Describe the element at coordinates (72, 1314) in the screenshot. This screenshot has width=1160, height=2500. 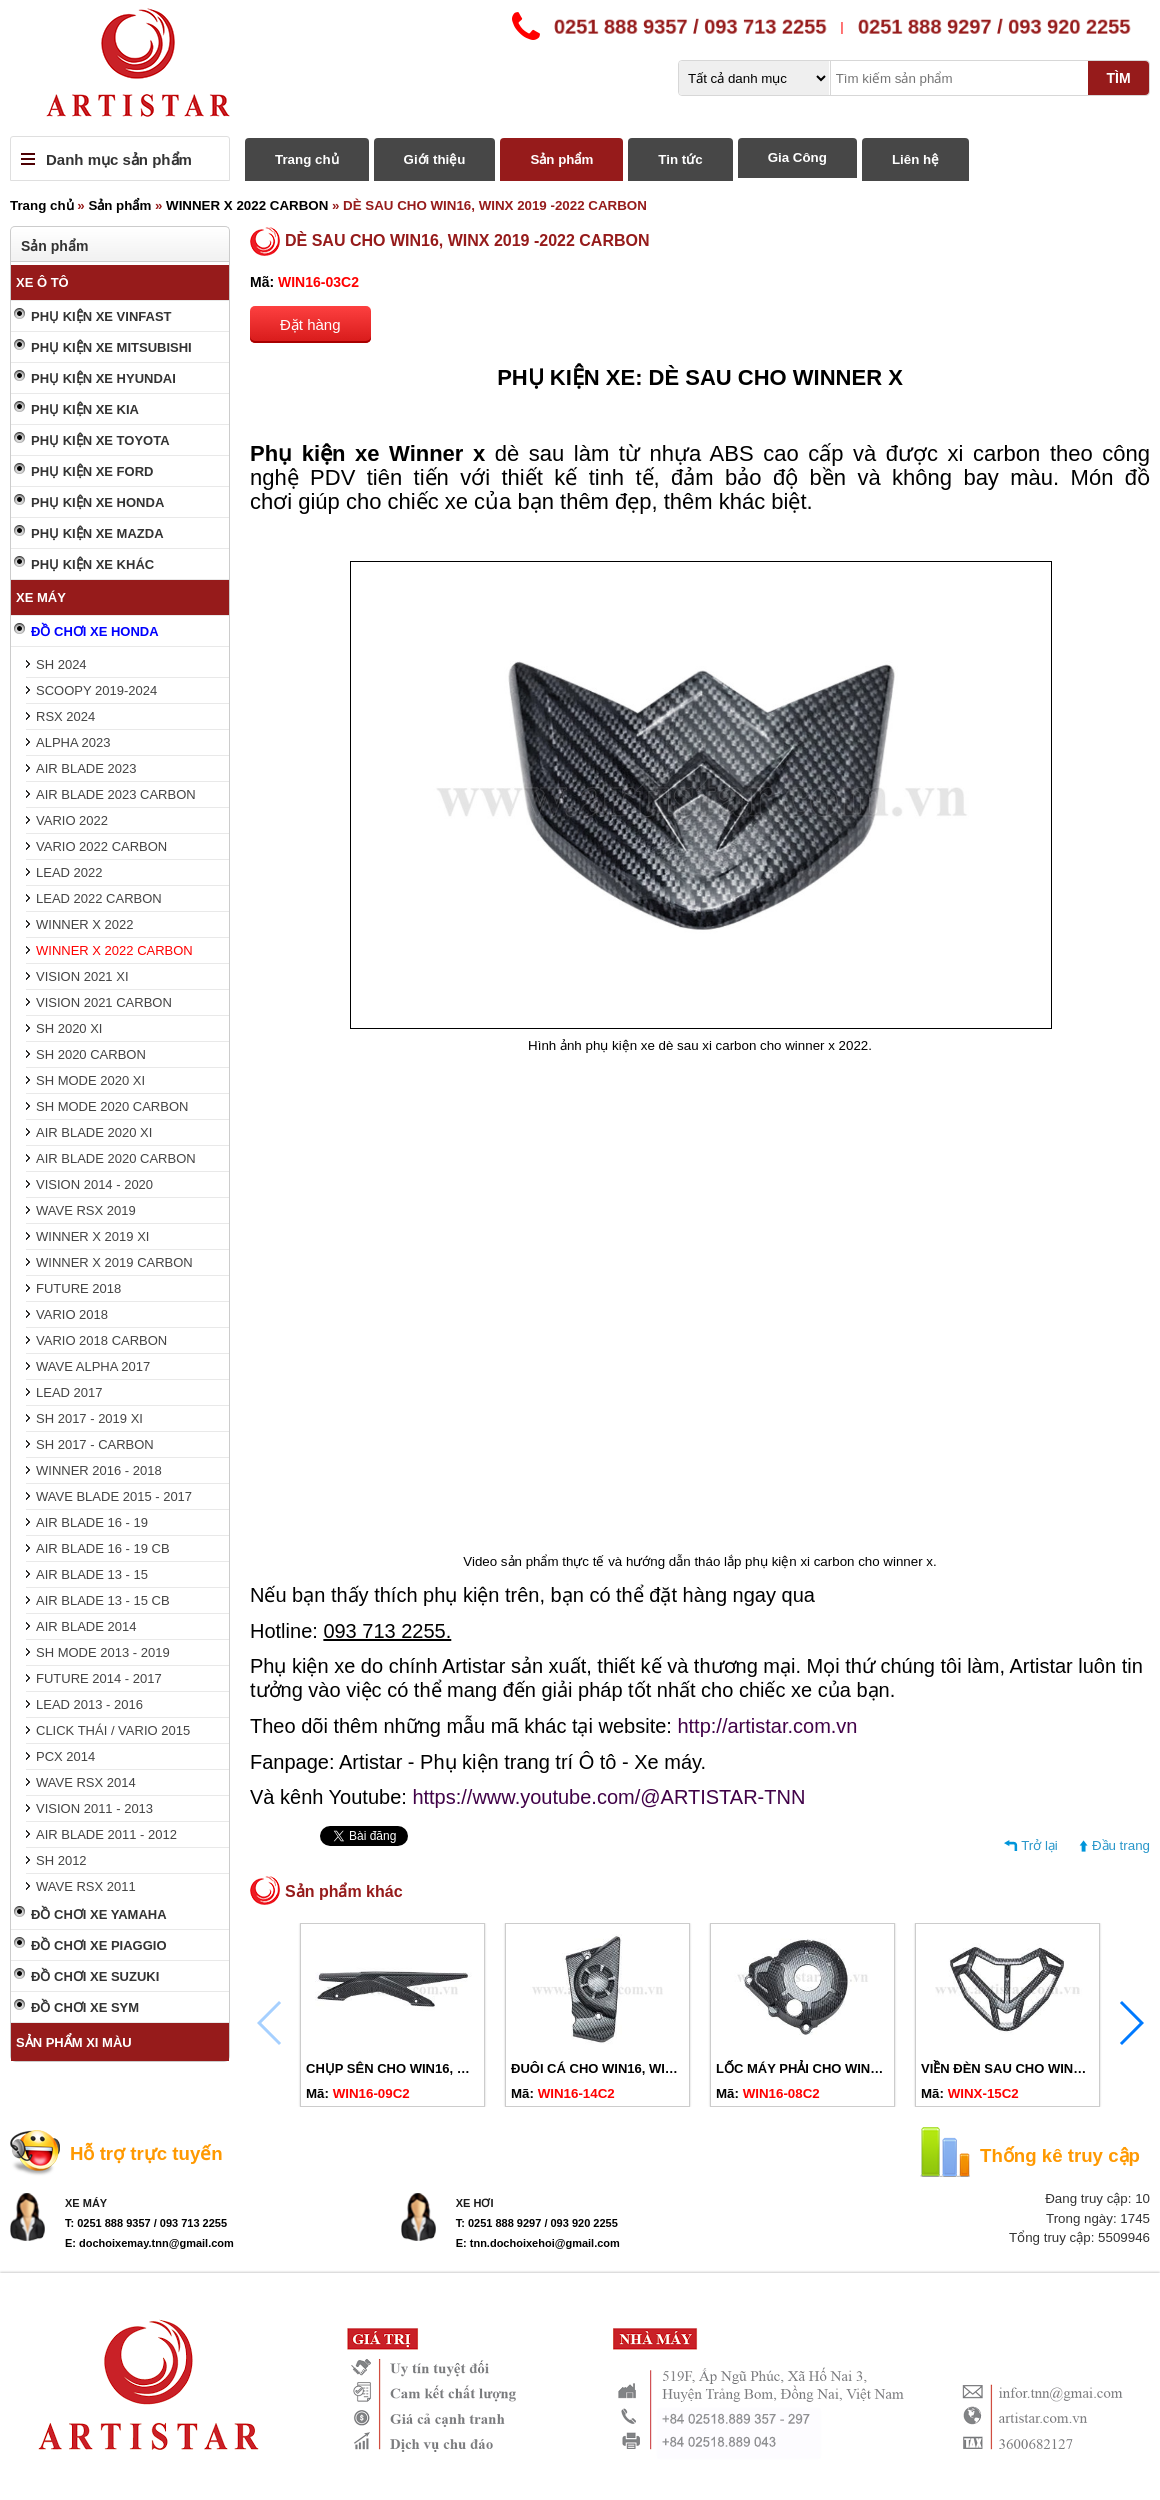
I see `VARIO 2018` at that location.